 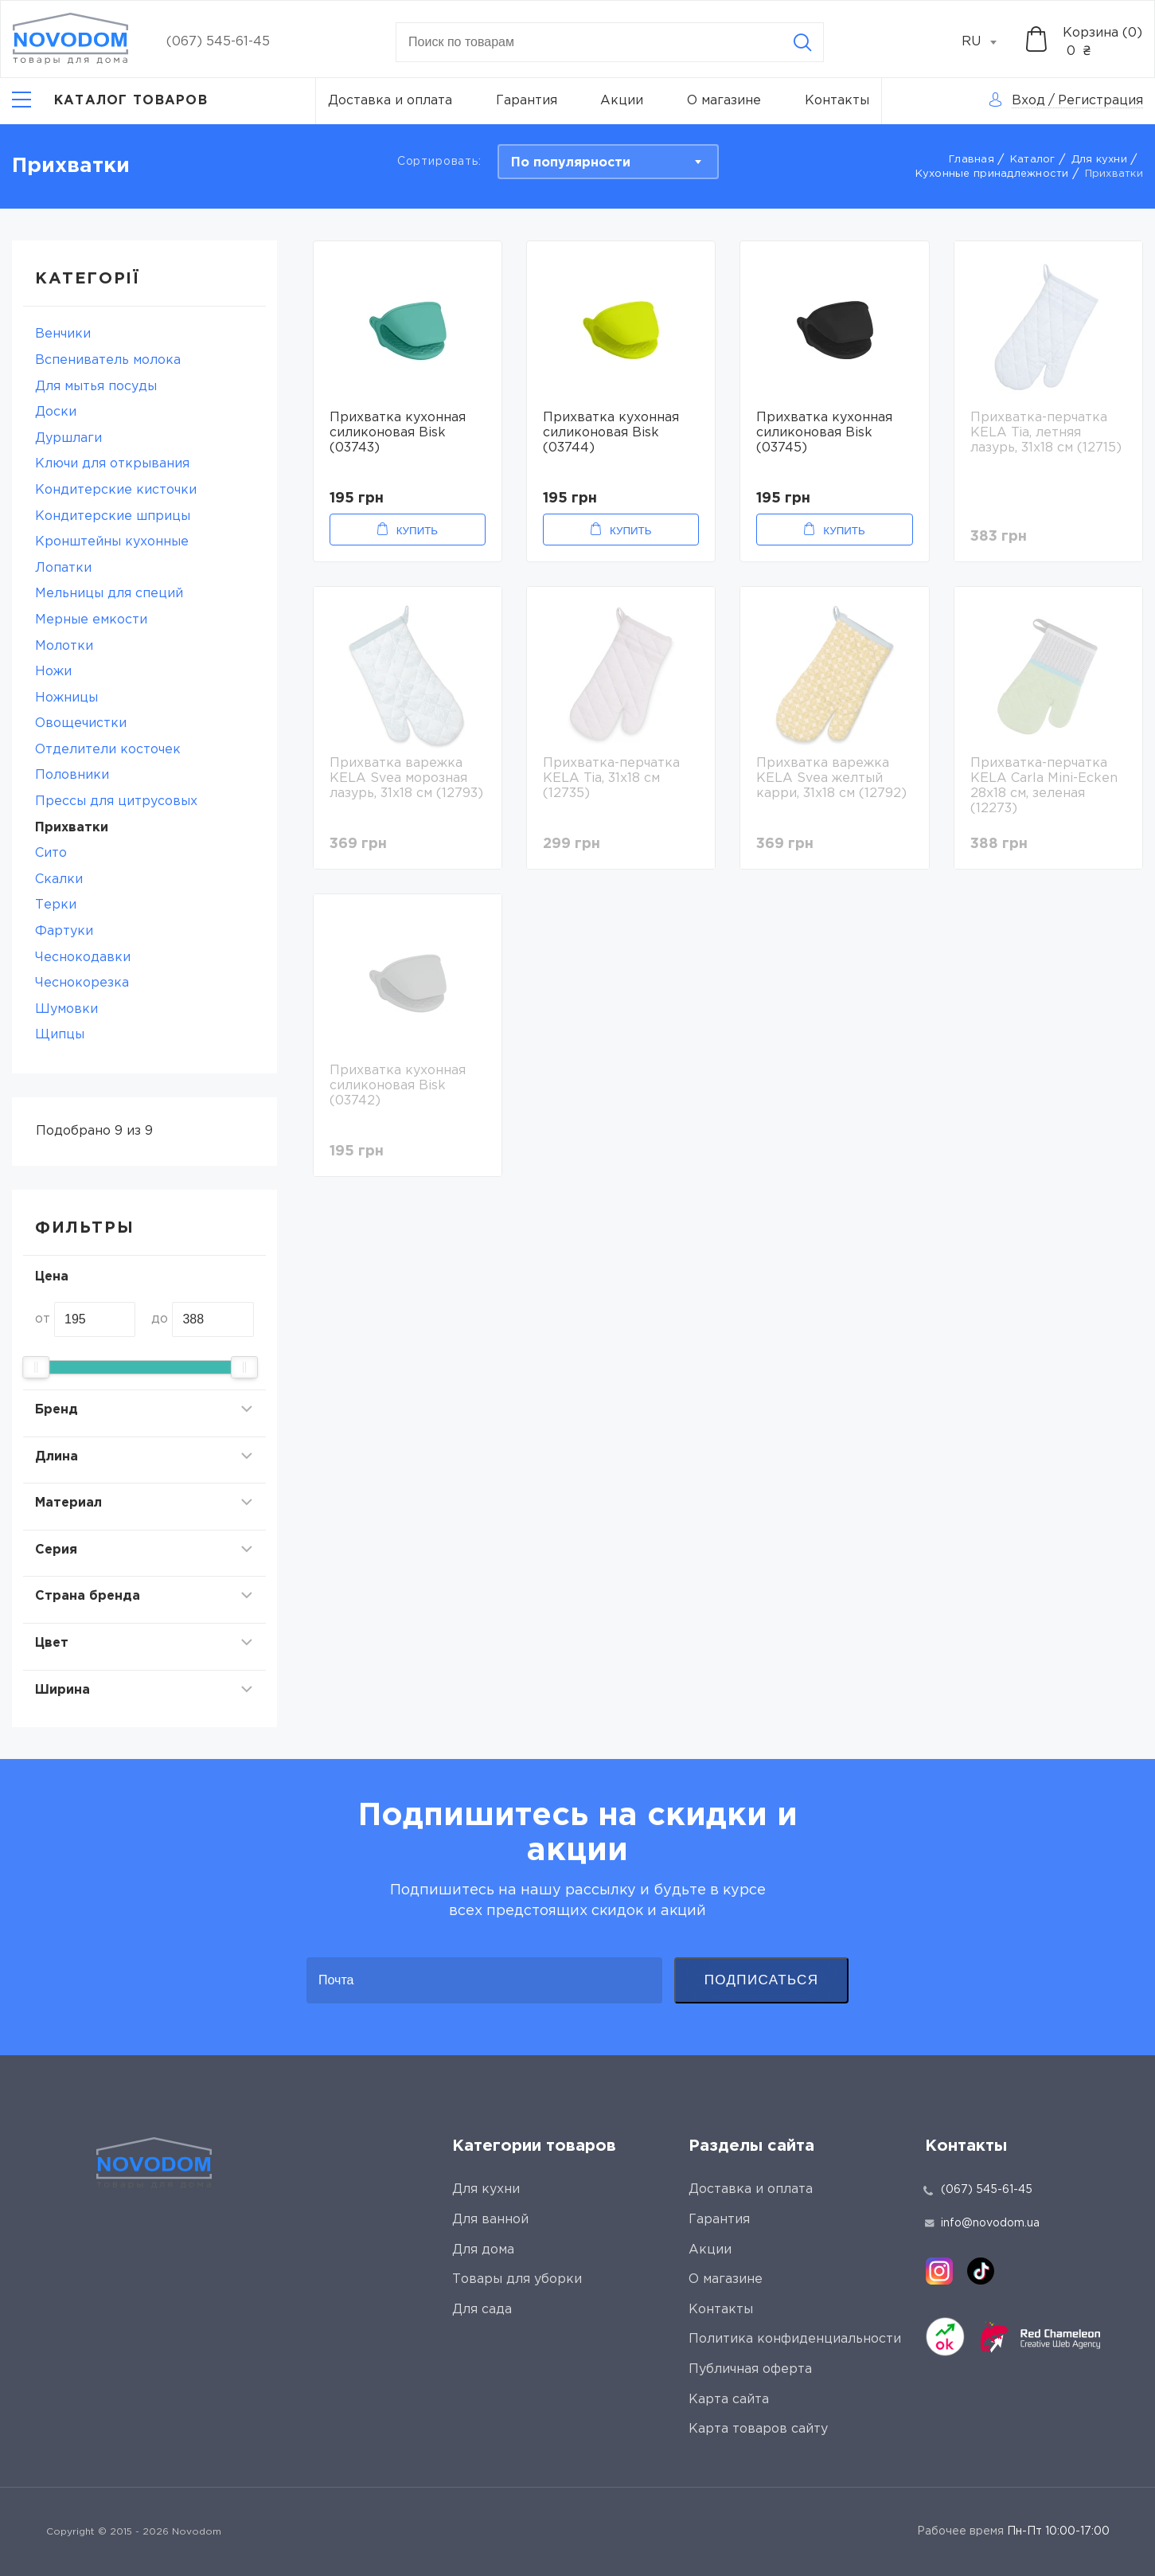 What do you see at coordinates (939, 2271) in the screenshot?
I see `[instagram]` at bounding box center [939, 2271].